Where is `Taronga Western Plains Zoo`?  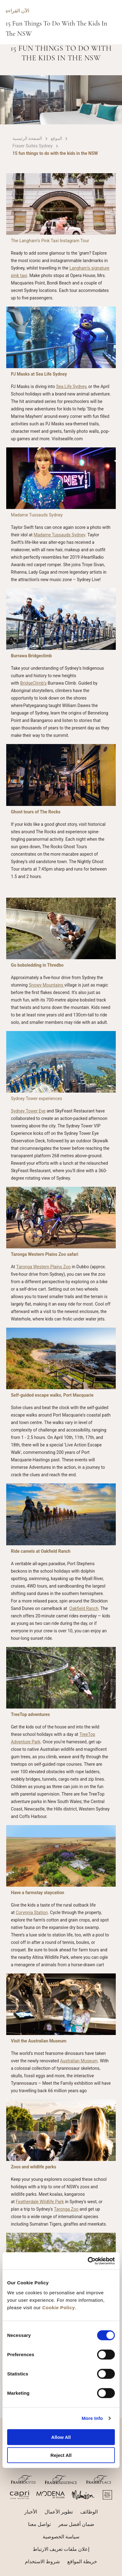
Taronga Western Plains Zoo is located at coordinates (43, 1266).